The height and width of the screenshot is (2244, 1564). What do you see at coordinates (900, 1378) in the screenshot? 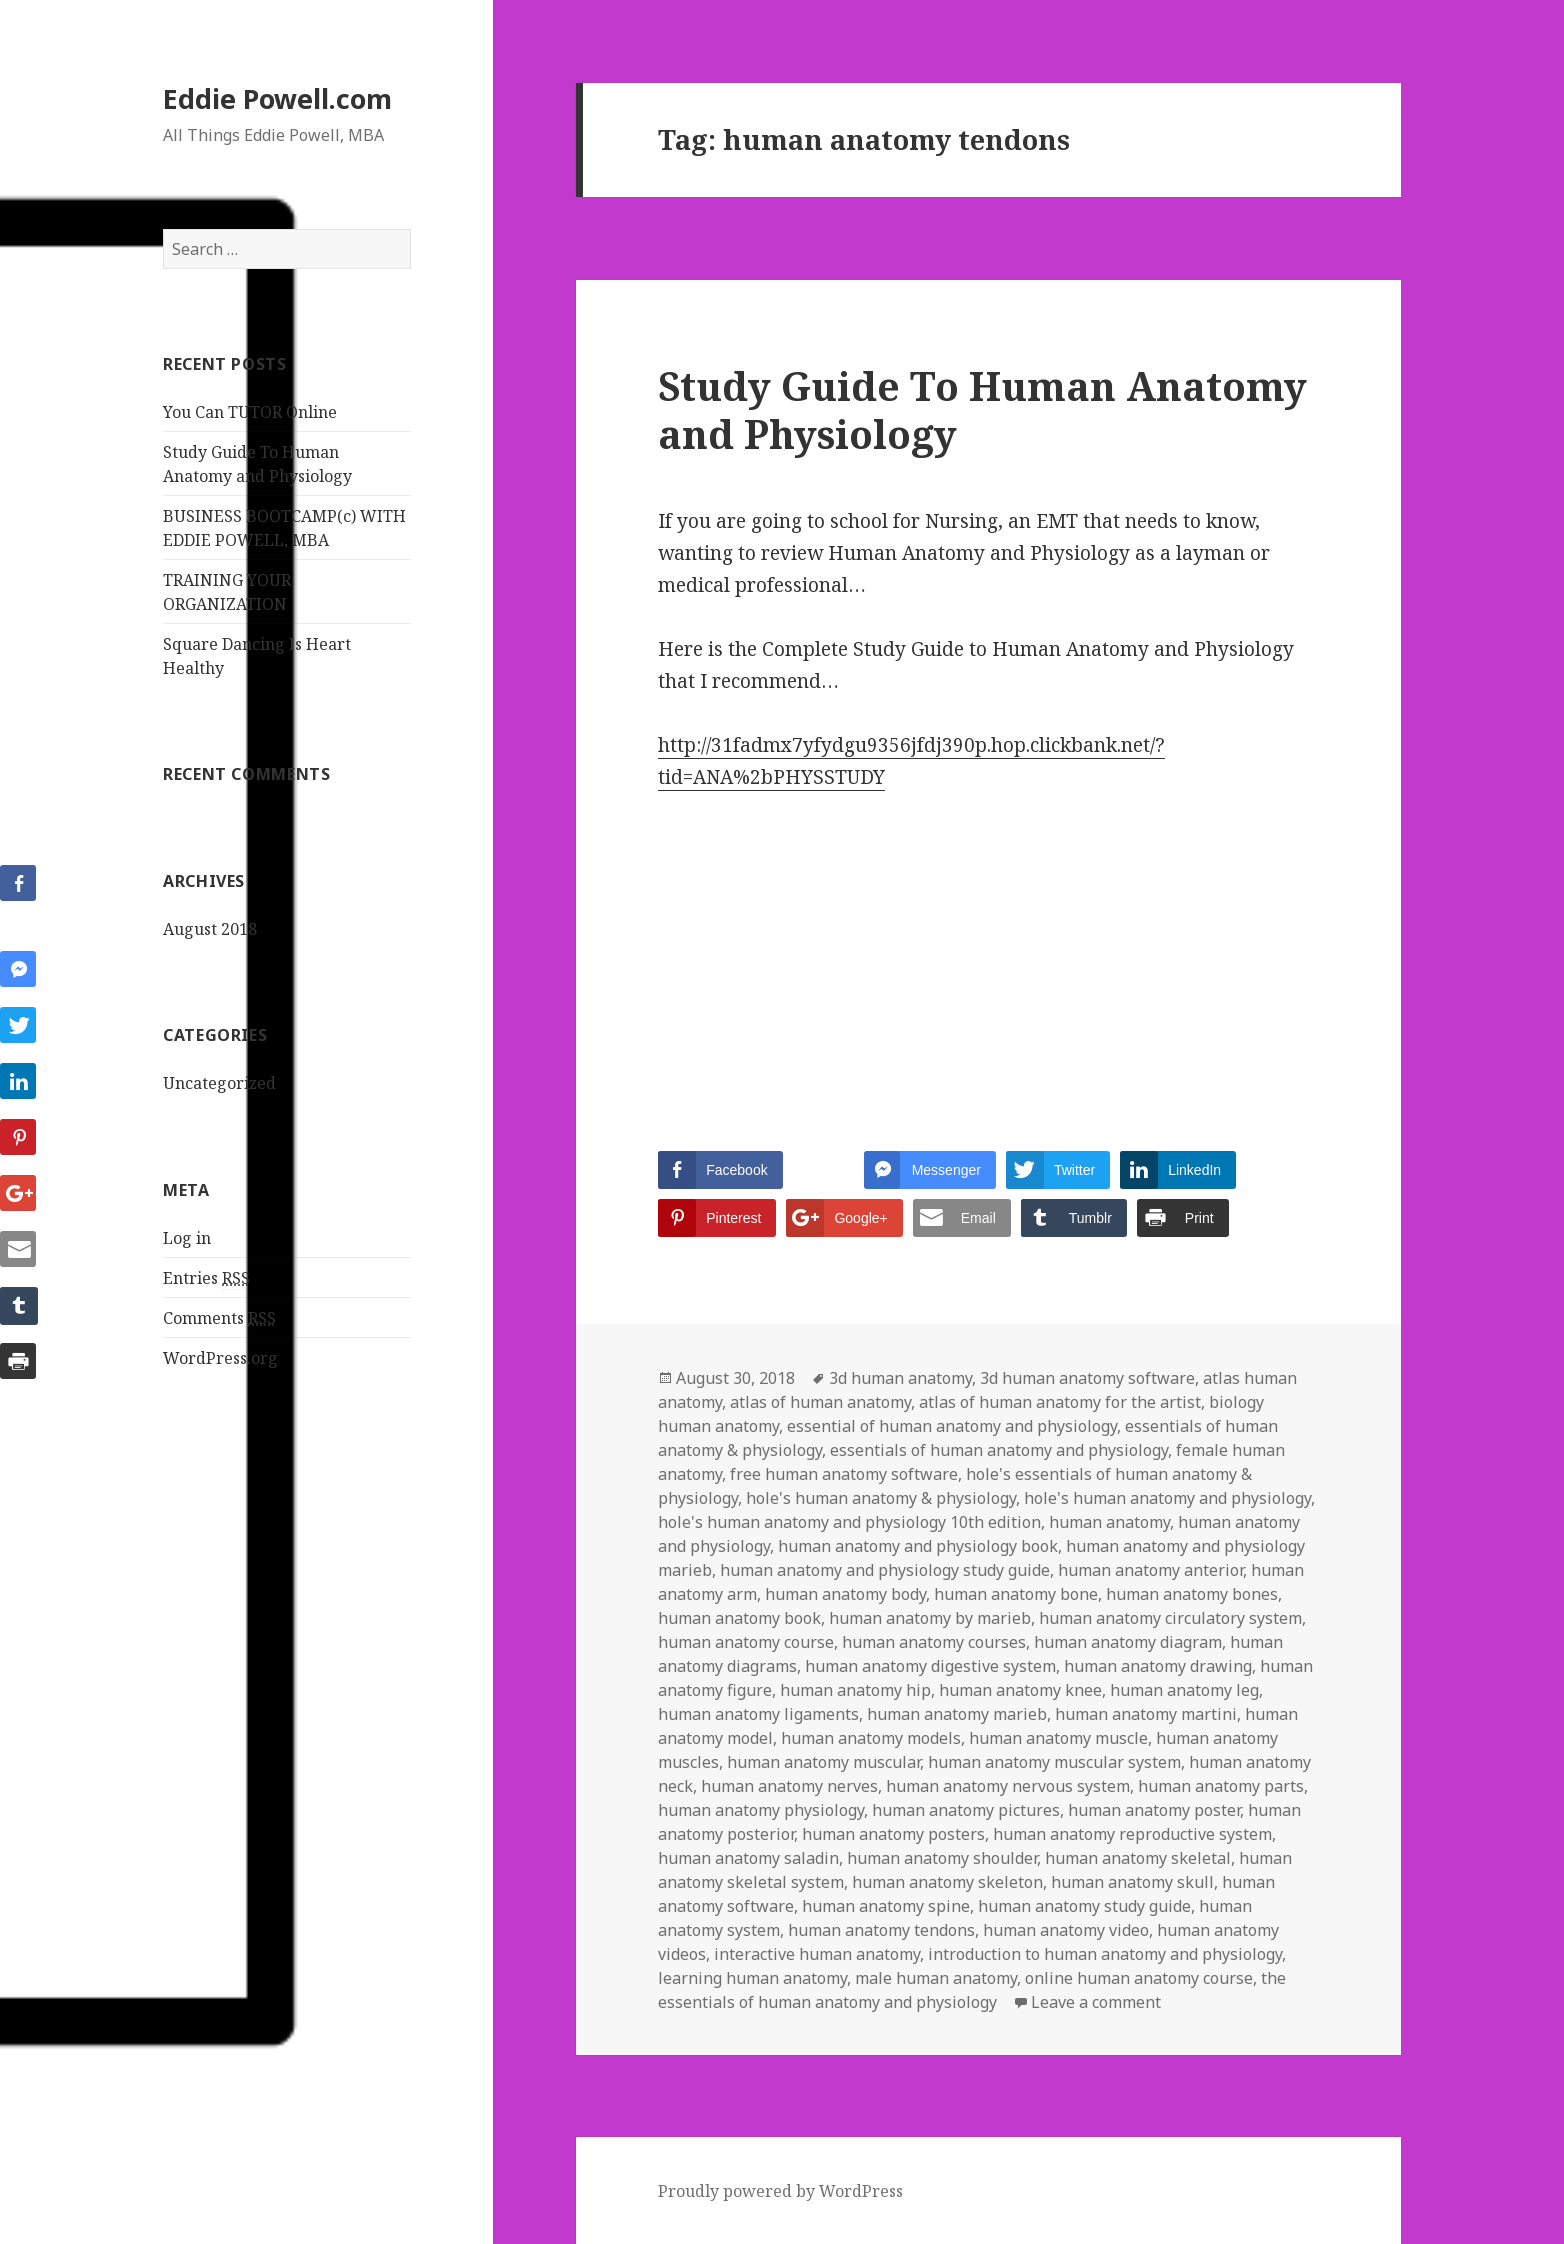
I see `3d human anatomy` at bounding box center [900, 1378].